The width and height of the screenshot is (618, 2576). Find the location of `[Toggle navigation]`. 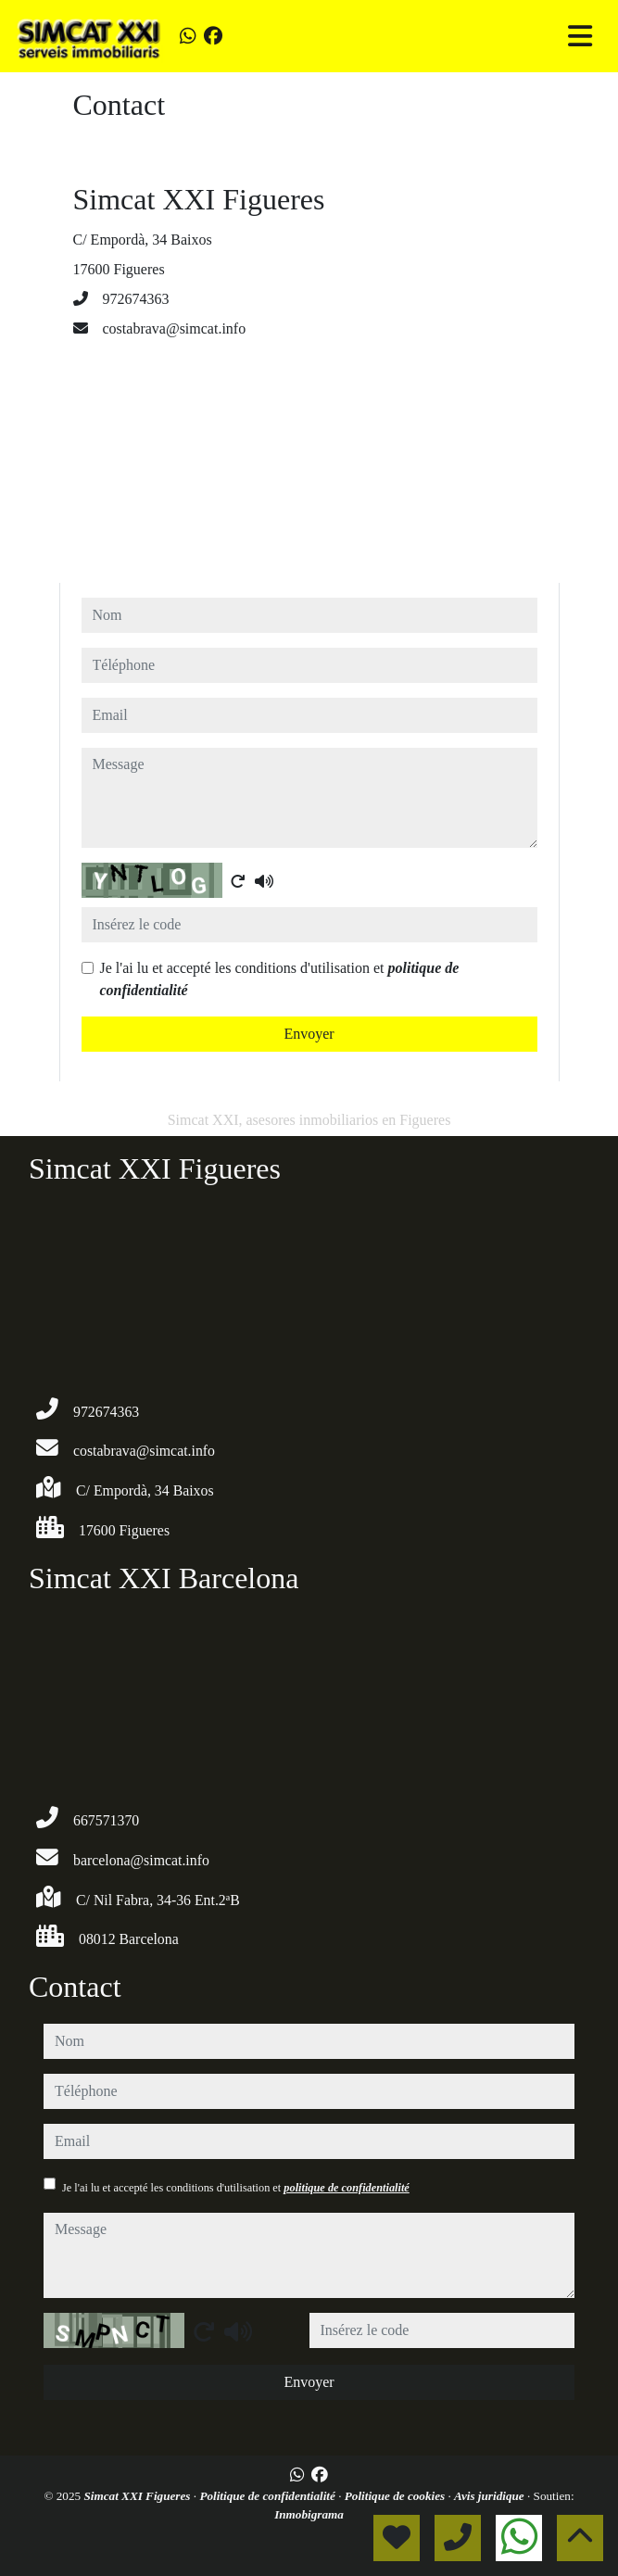

[Toggle navigation] is located at coordinates (580, 36).